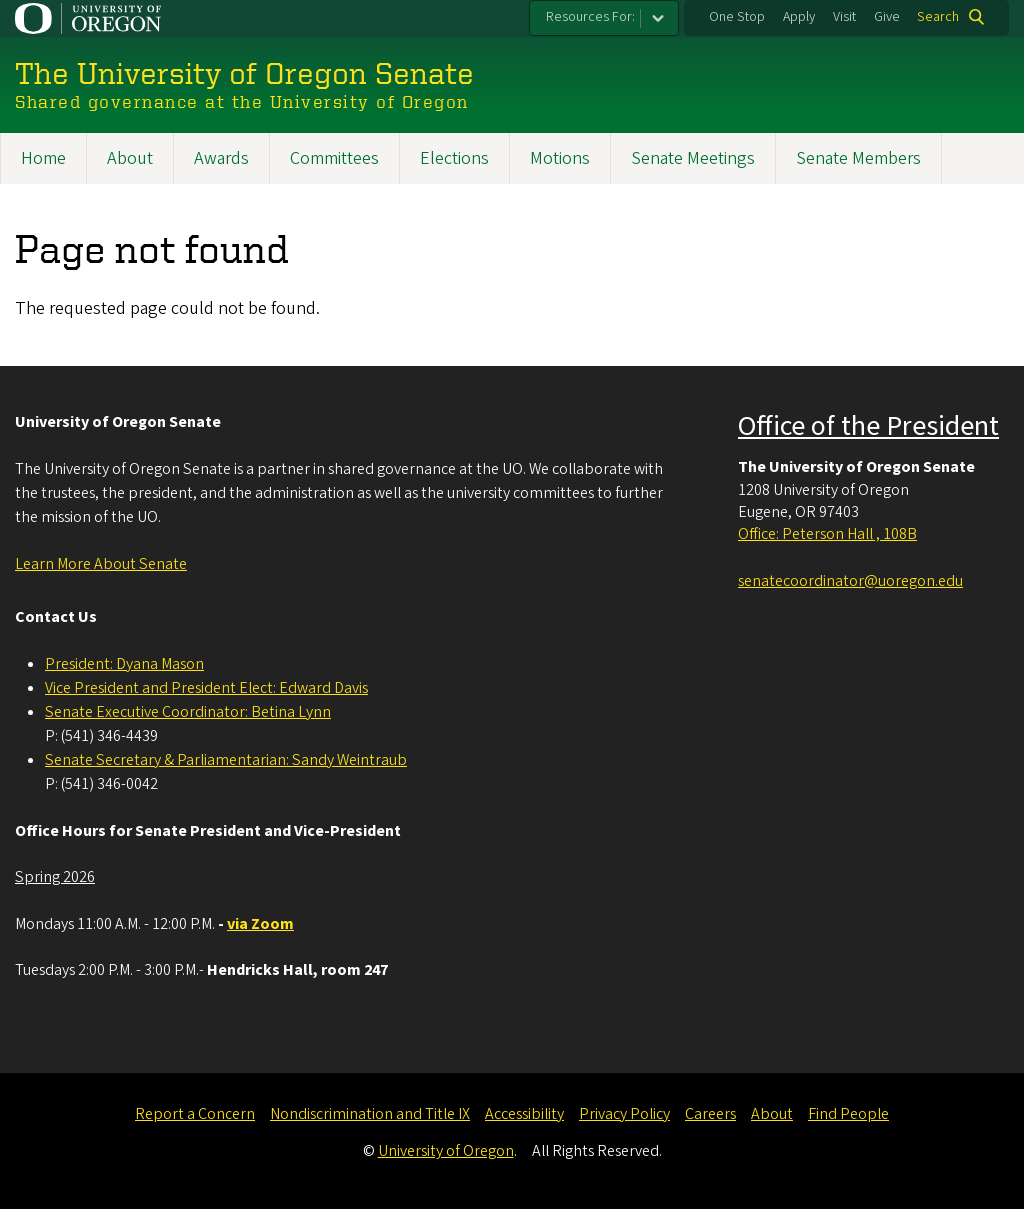  What do you see at coordinates (799, 17) in the screenshot?
I see `Apply` at bounding box center [799, 17].